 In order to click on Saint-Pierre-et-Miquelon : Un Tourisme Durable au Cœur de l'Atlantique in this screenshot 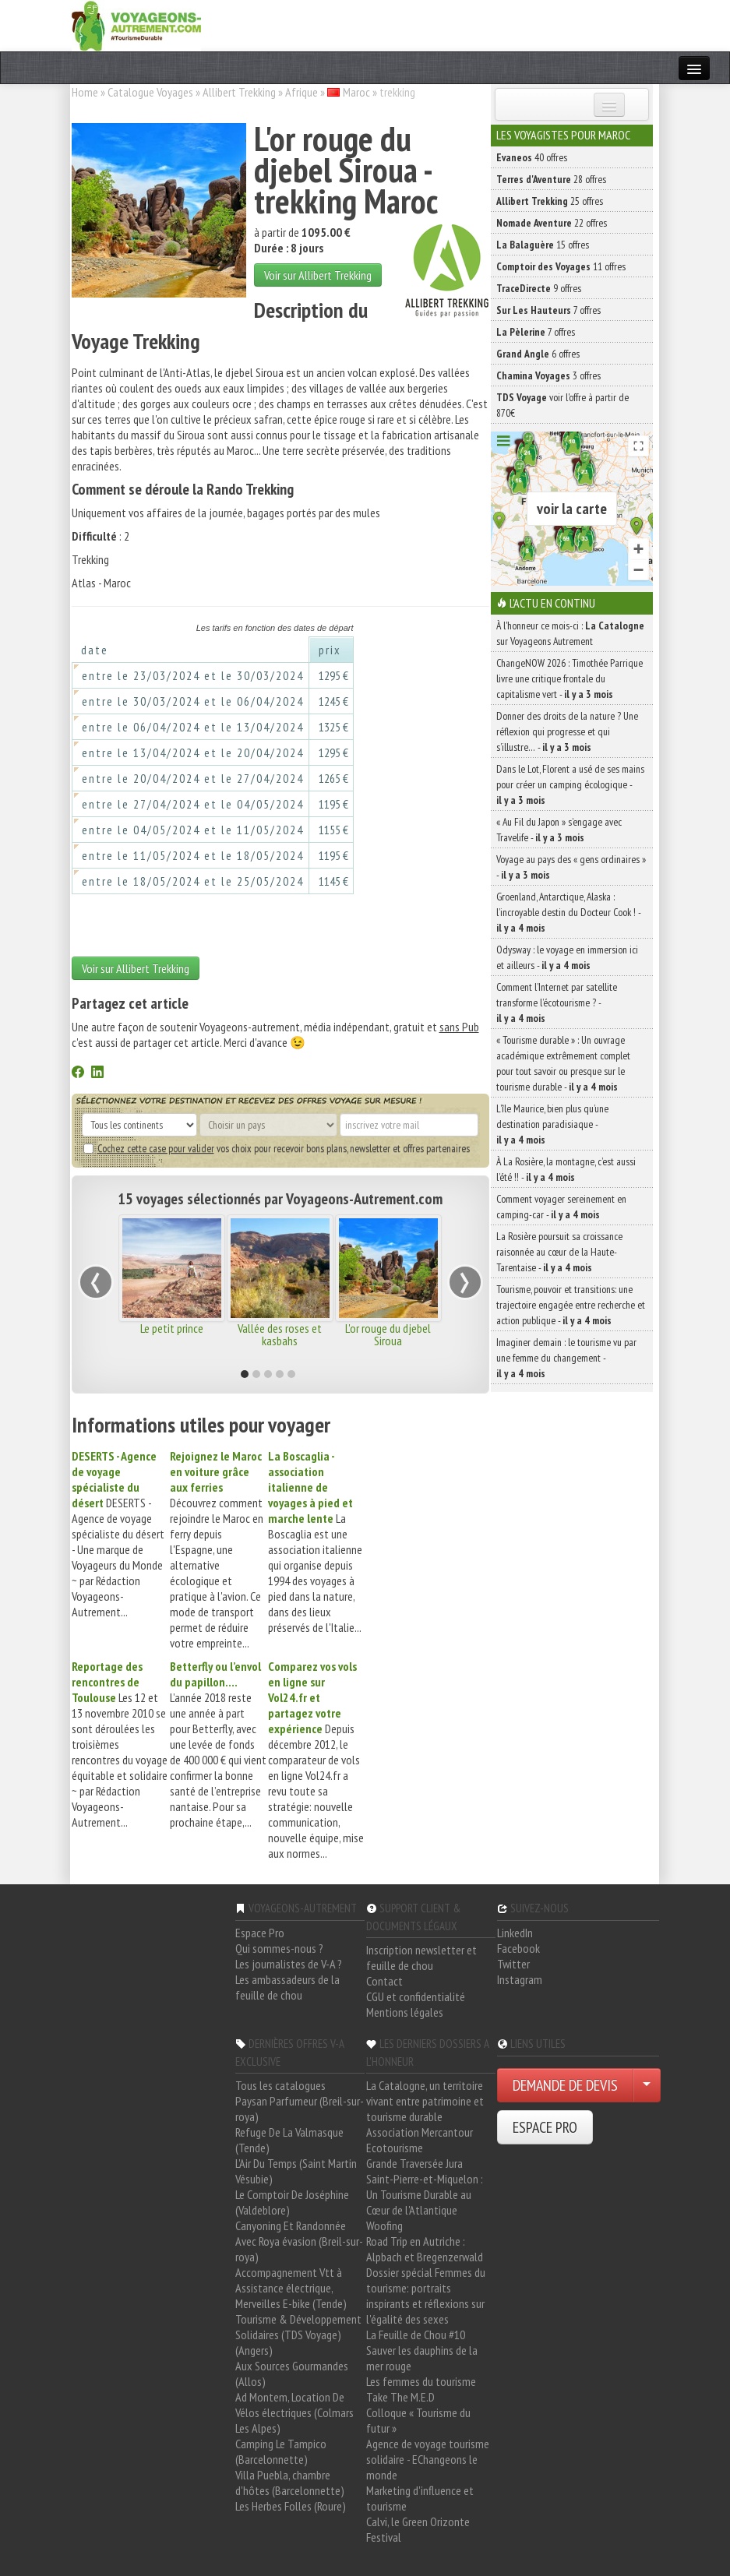, I will do `click(424, 2194)`.